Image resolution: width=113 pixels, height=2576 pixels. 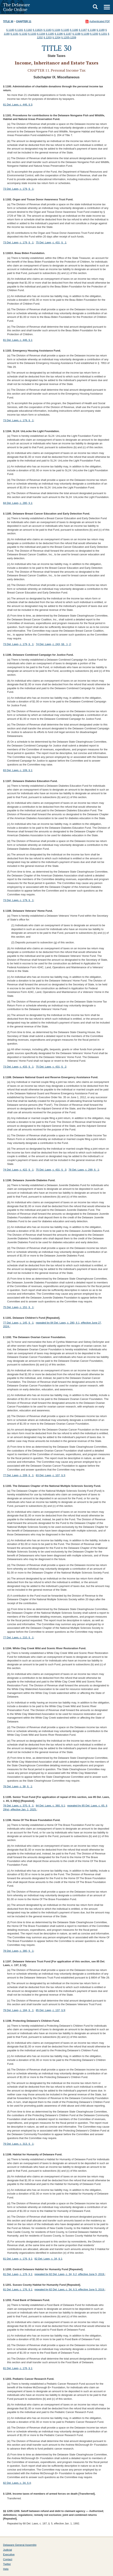 I want to click on 77 Del. Laws, c. 209, § 1, so click(x=18, y=1475).